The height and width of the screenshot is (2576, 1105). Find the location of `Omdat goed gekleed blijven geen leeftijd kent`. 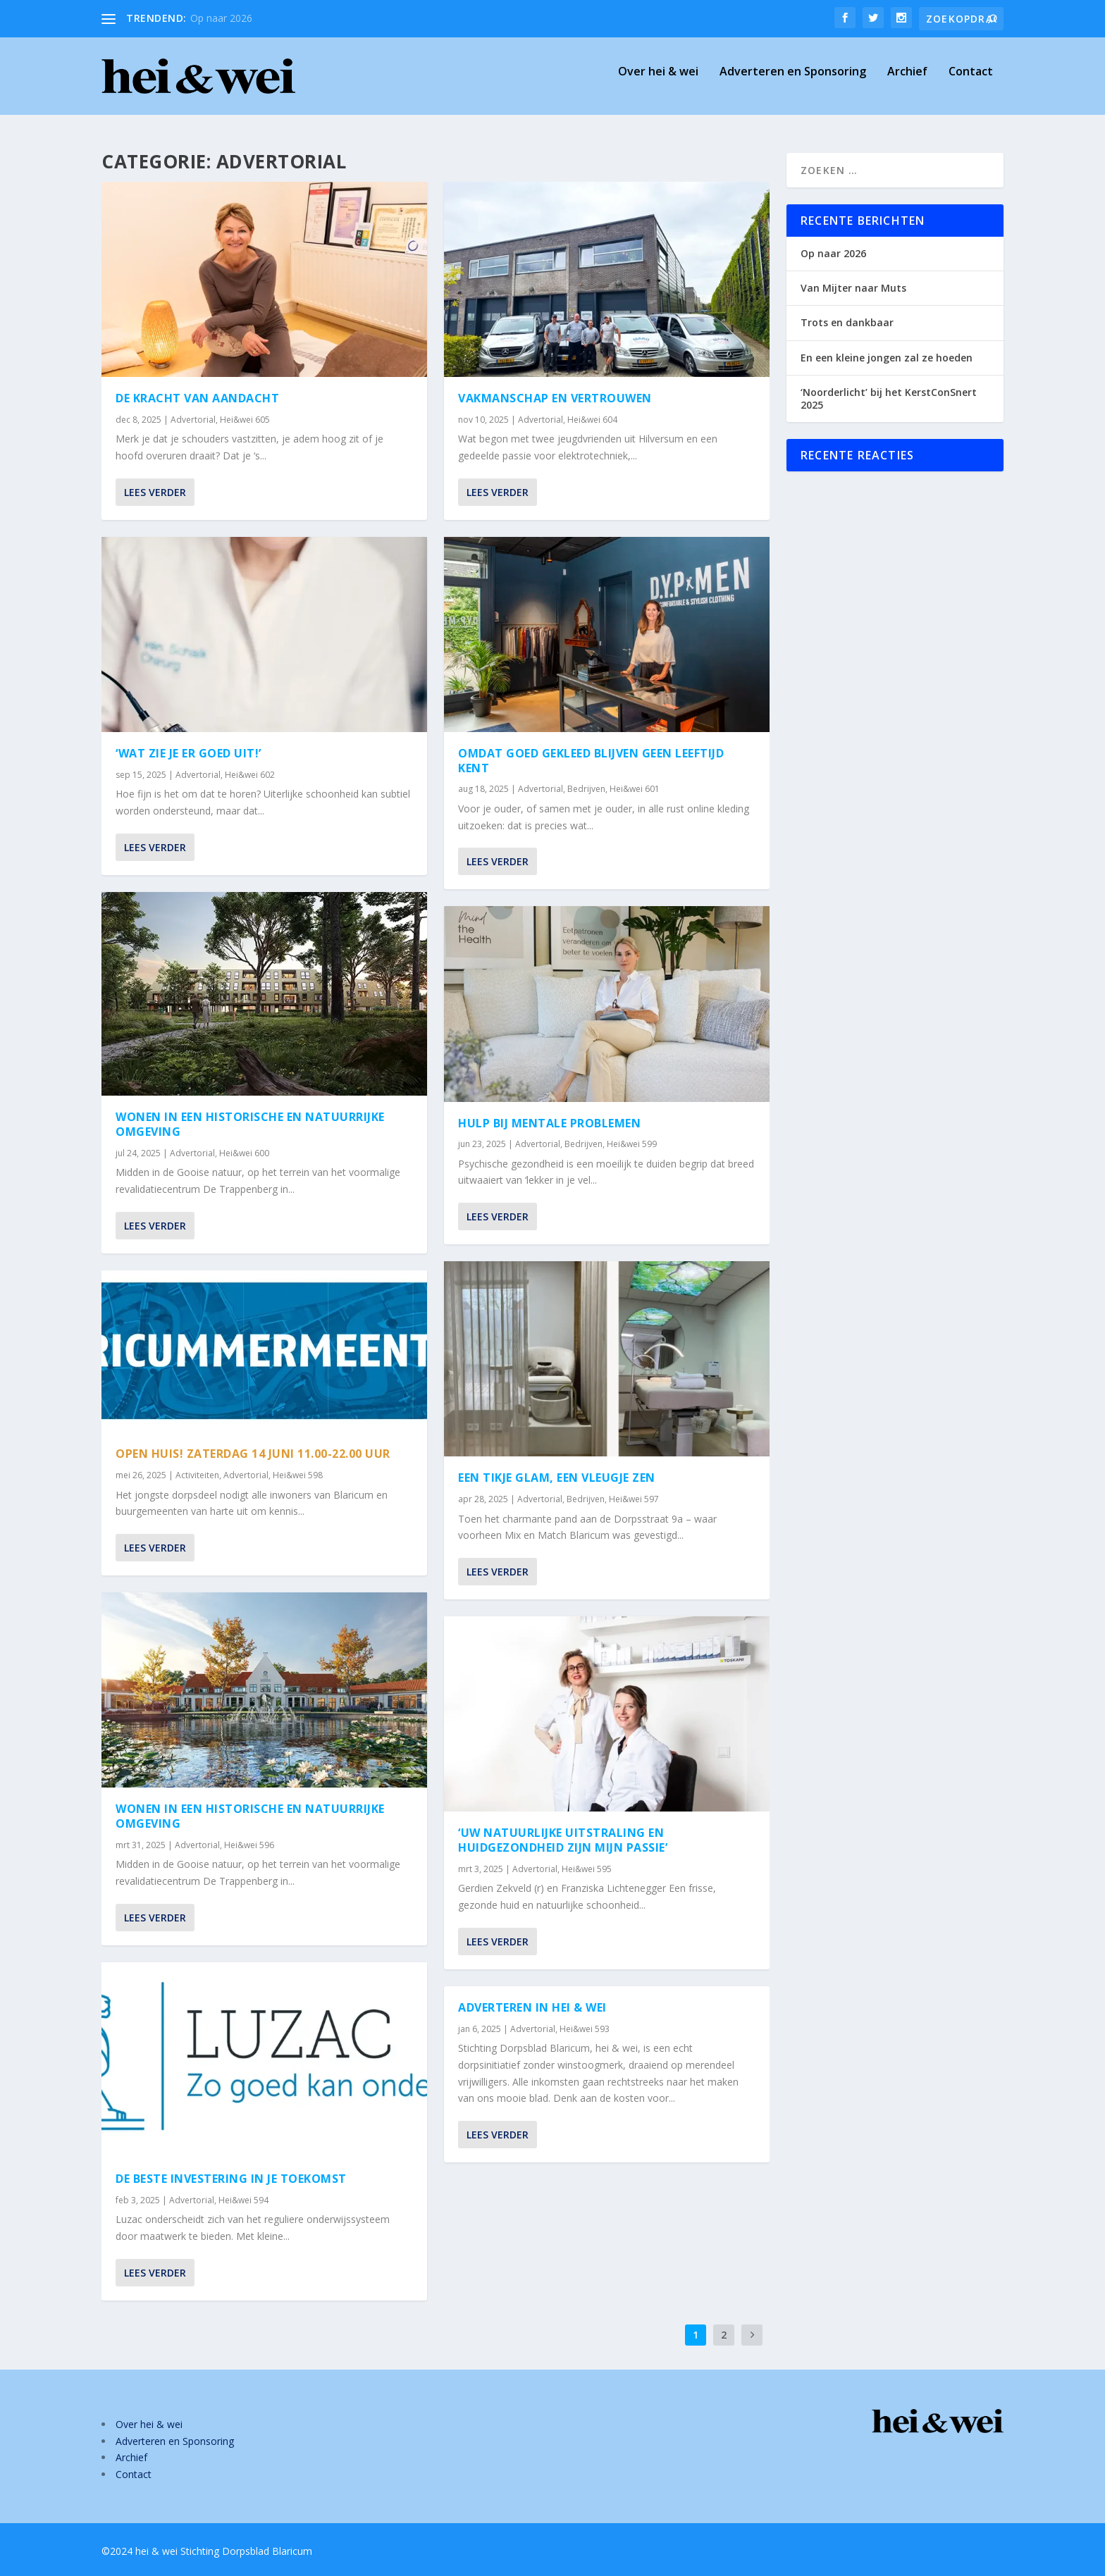

Omdat goed gekleed blijven geen leeftijd kent is located at coordinates (591, 760).